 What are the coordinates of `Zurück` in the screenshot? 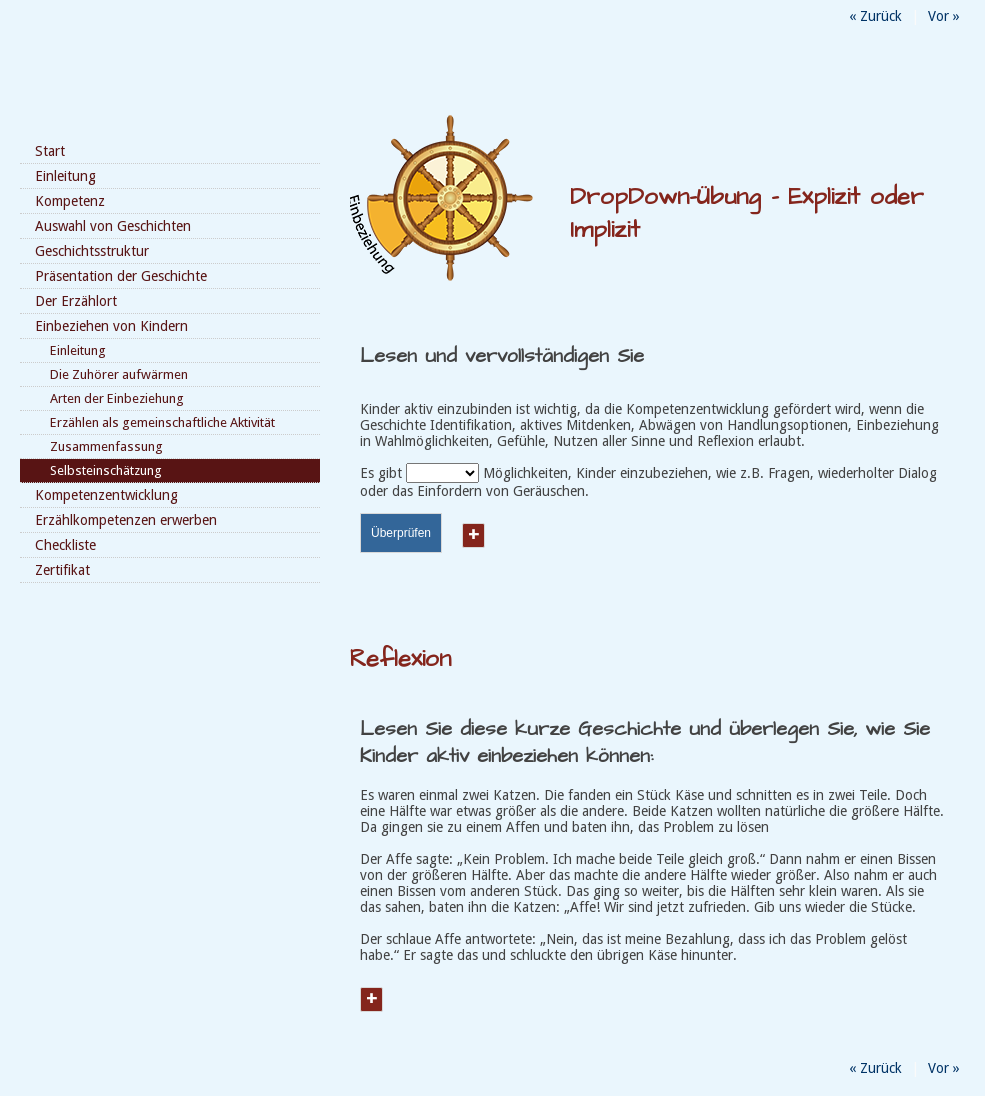 It's located at (875, 16).